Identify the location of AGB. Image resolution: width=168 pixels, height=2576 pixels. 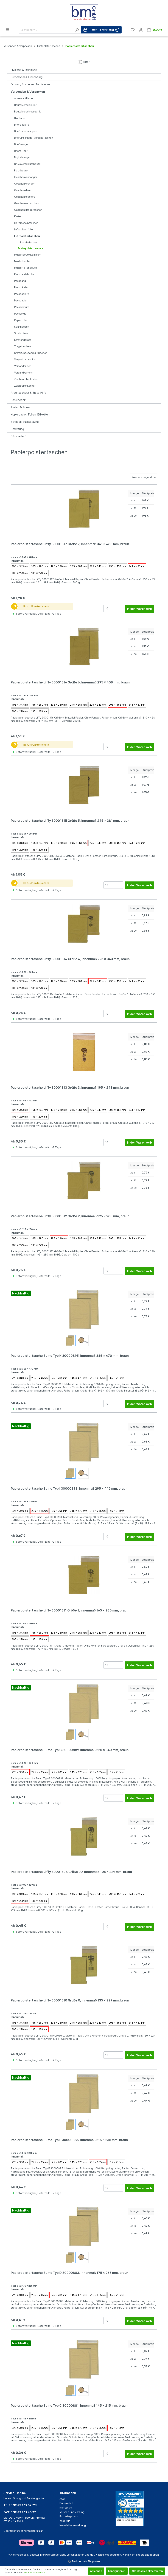
(62, 2498).